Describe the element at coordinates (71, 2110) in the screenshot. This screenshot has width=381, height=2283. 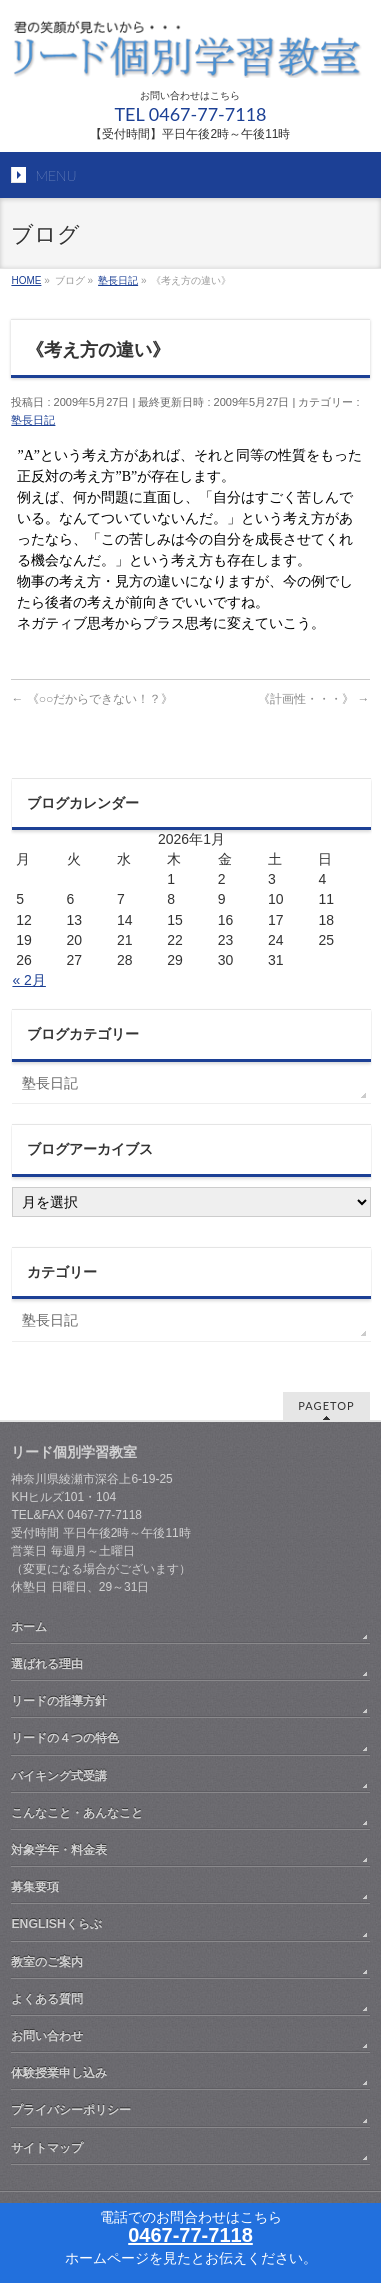
I see `プライバシーポリシー` at that location.